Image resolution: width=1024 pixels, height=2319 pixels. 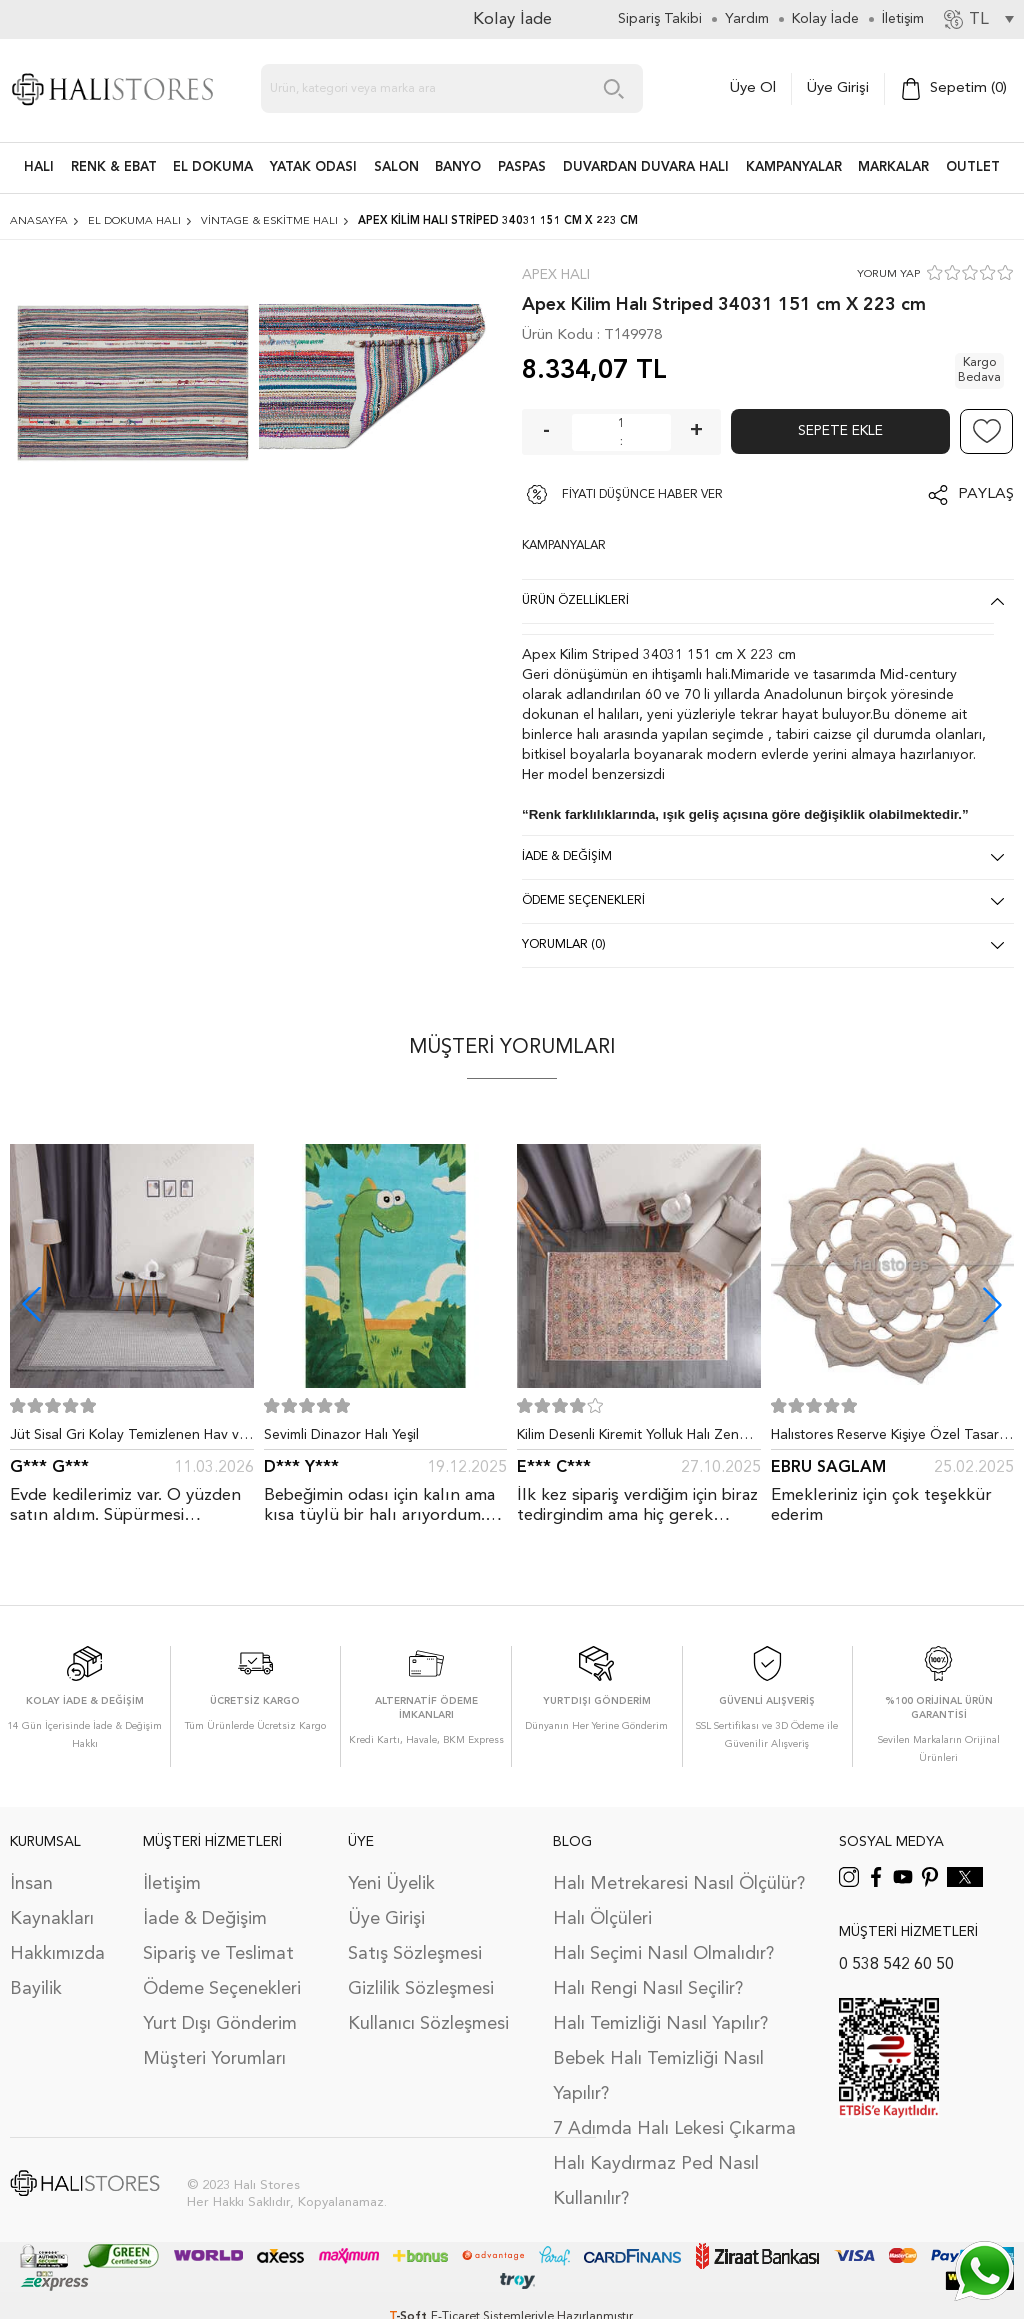 What do you see at coordinates (656, 2181) in the screenshot?
I see `Halı Kaydırmaz Ped Nasıl Kullanılır?` at bounding box center [656, 2181].